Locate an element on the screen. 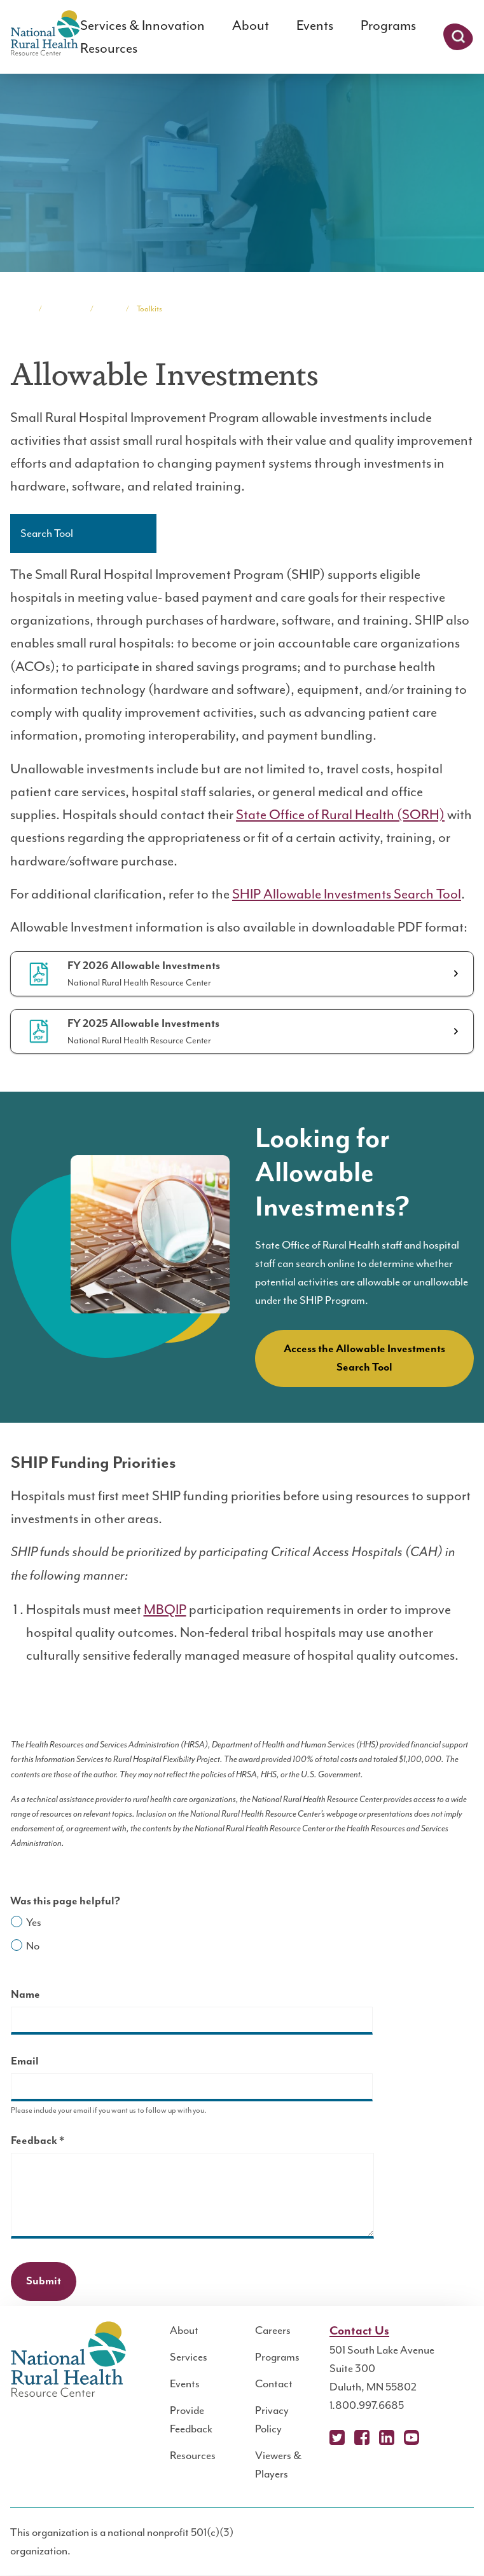 The width and height of the screenshot is (484, 2576). Name is located at coordinates (25, 1994).